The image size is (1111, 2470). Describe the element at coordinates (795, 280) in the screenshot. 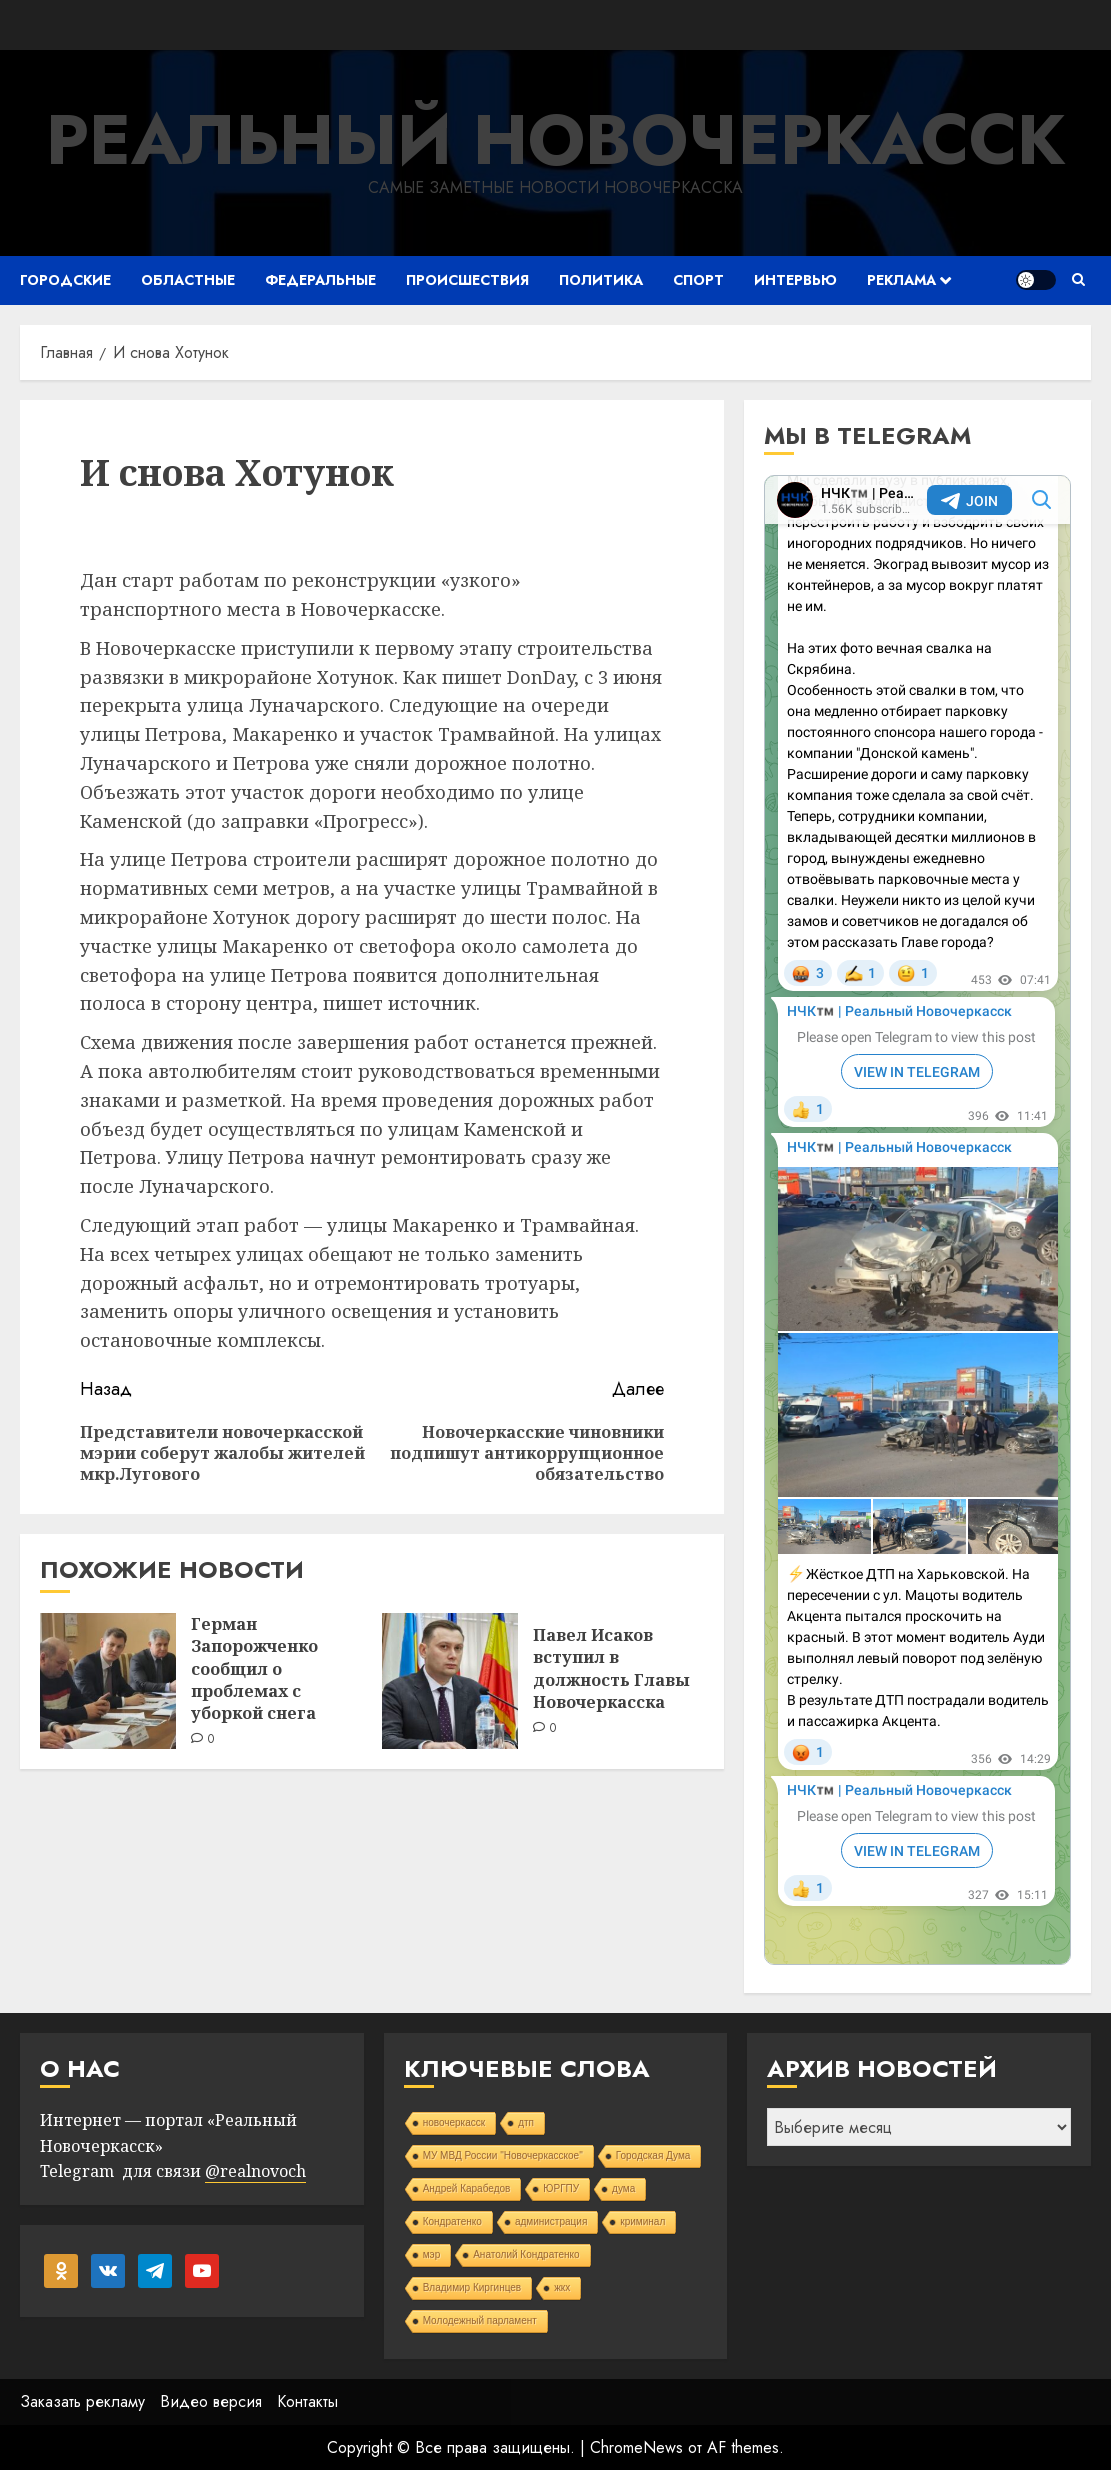

I see `Интервью` at that location.